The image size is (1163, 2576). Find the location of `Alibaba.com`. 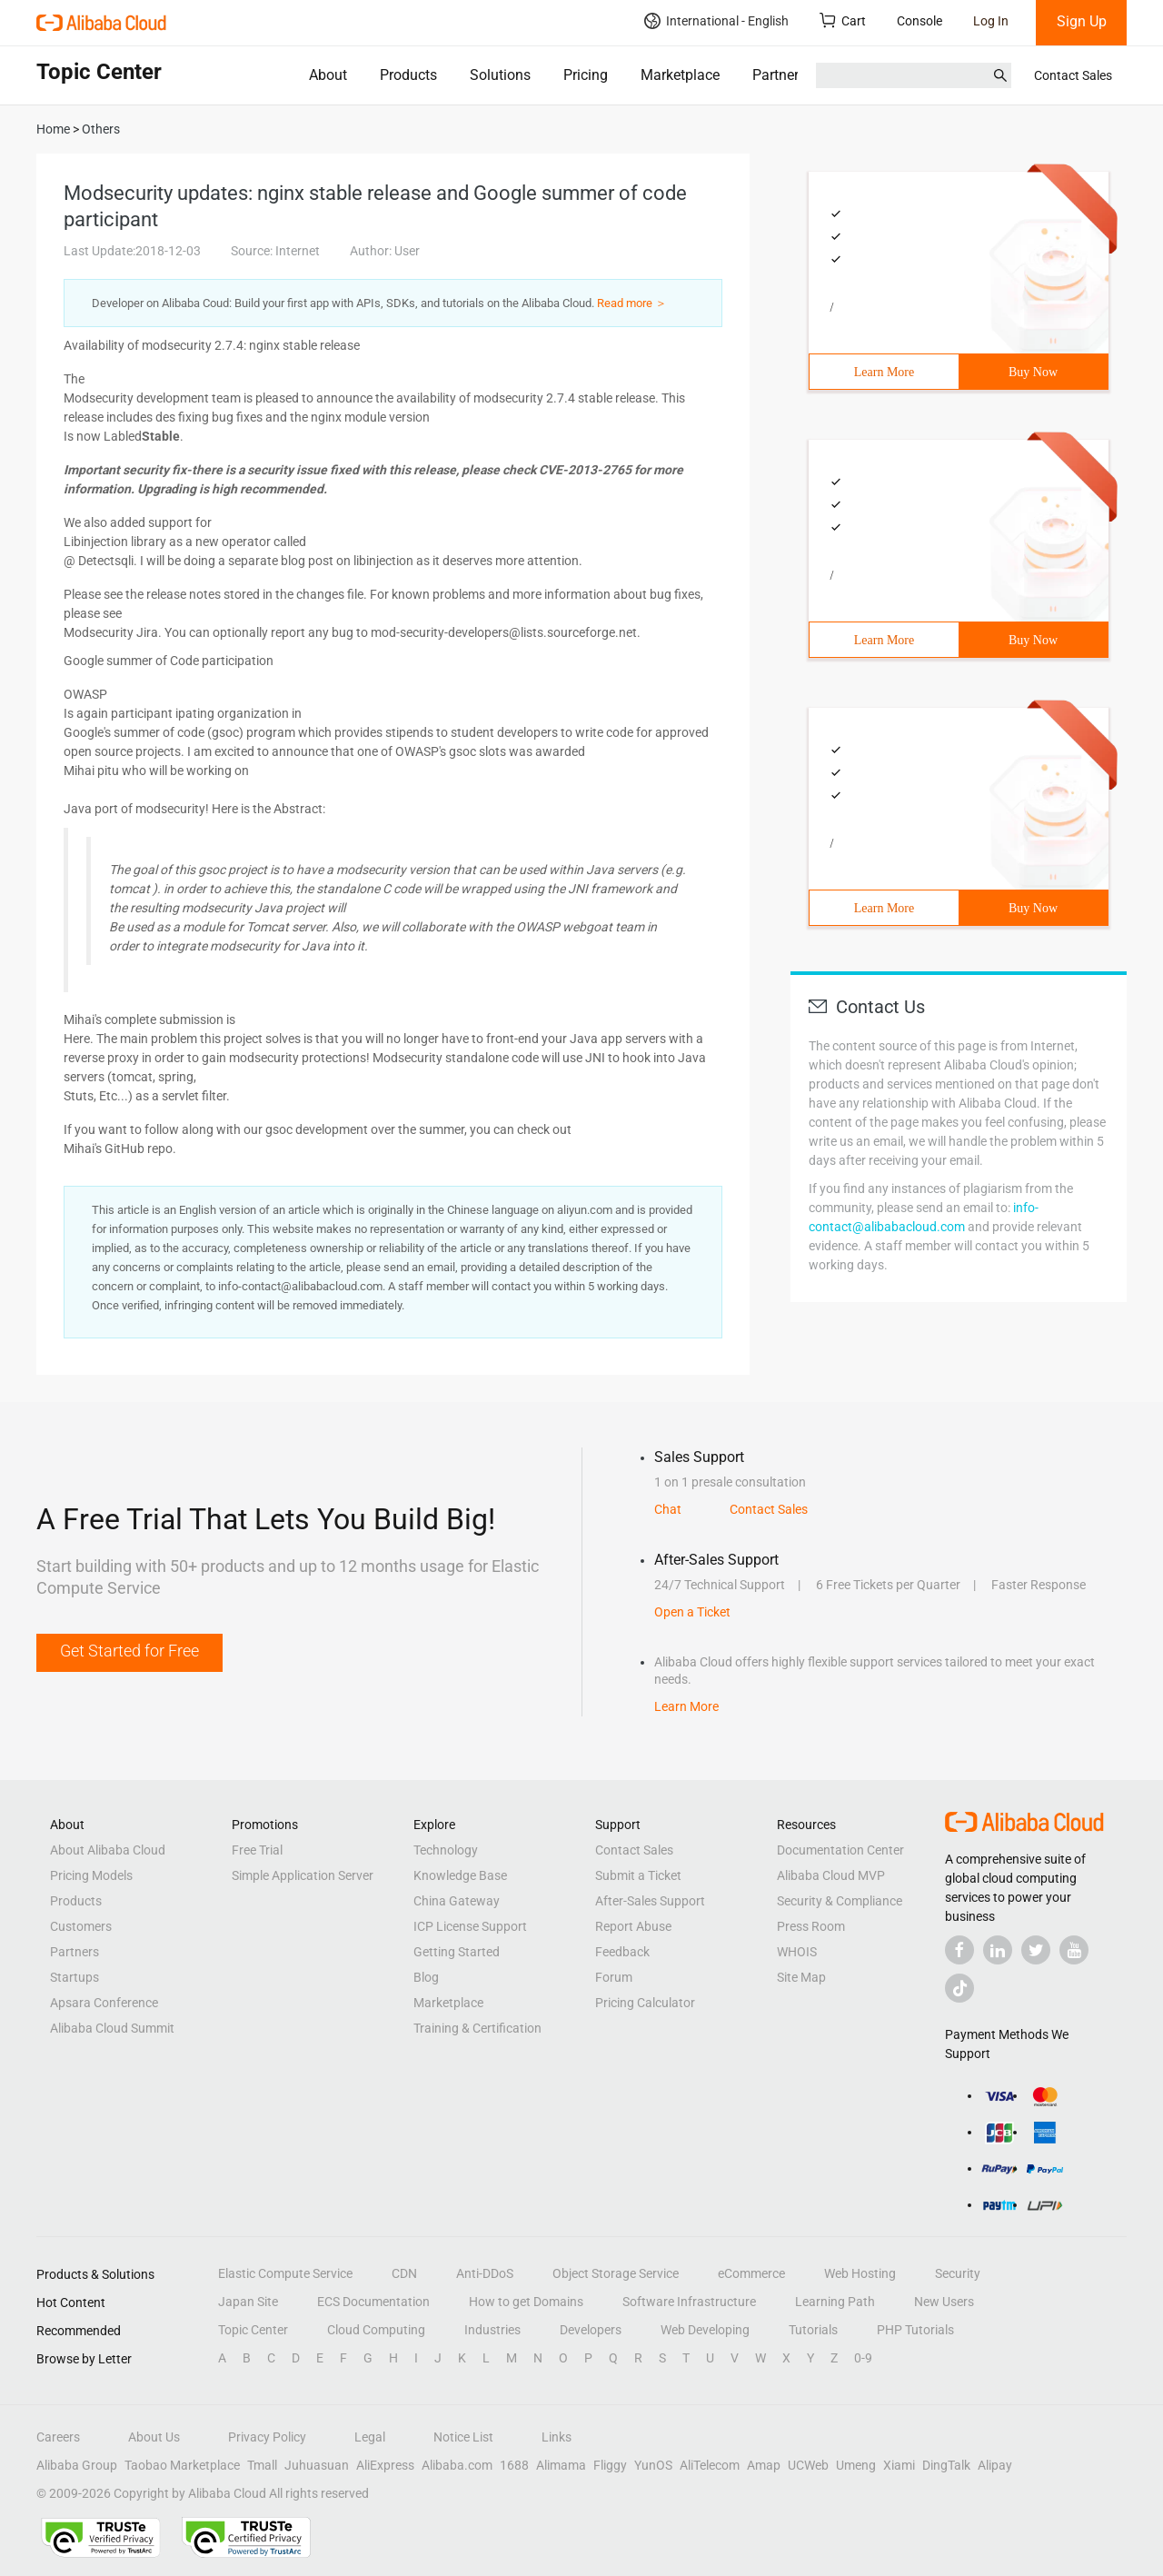

Alibaba.com is located at coordinates (457, 2465).